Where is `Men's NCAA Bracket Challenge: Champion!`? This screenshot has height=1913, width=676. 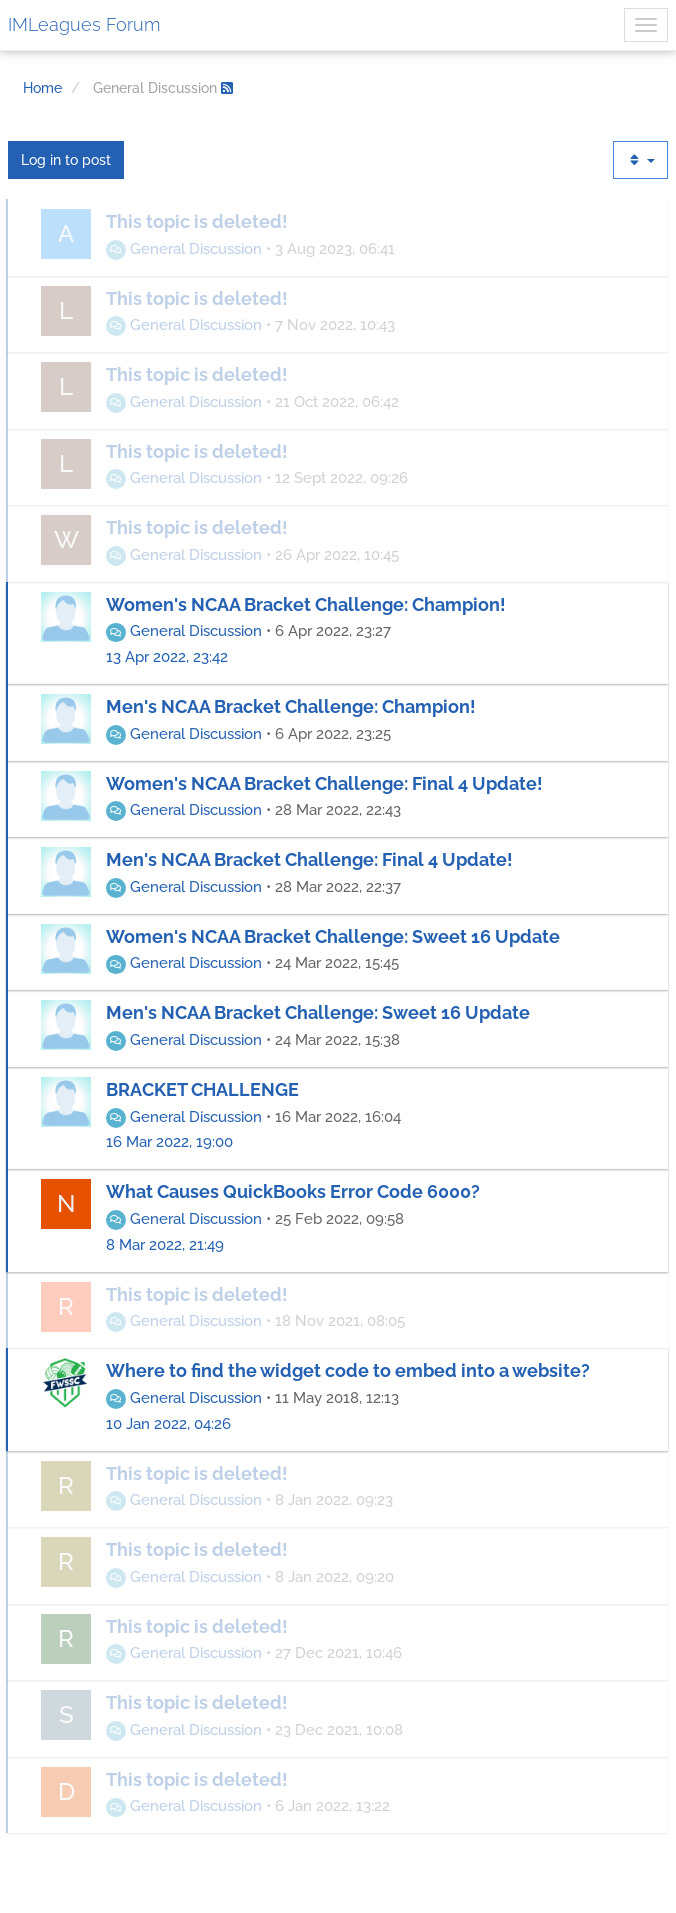 Men's NCAA Bracket Challenge: Champion! is located at coordinates (291, 706).